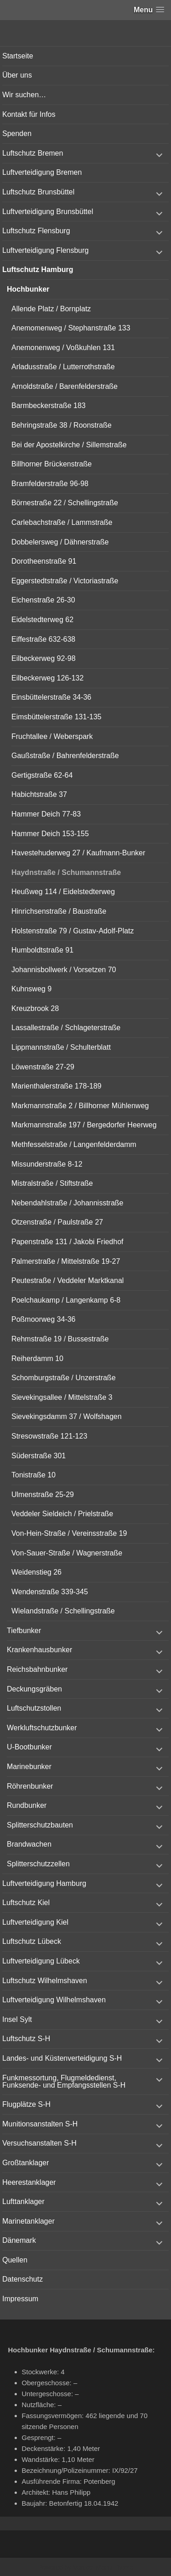 The height and width of the screenshot is (2576, 171). What do you see at coordinates (64, 581) in the screenshot?
I see `Eggerstedtstraße / Victoriastraße` at bounding box center [64, 581].